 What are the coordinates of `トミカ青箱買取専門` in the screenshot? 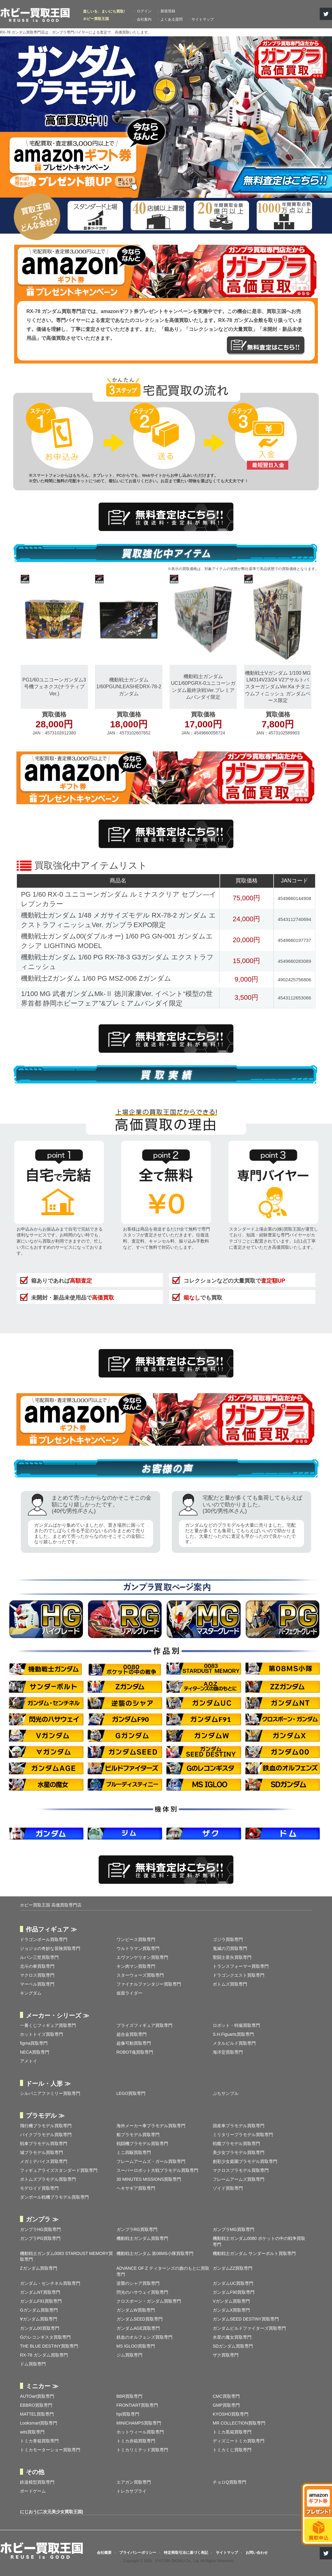 It's located at (39, 2440).